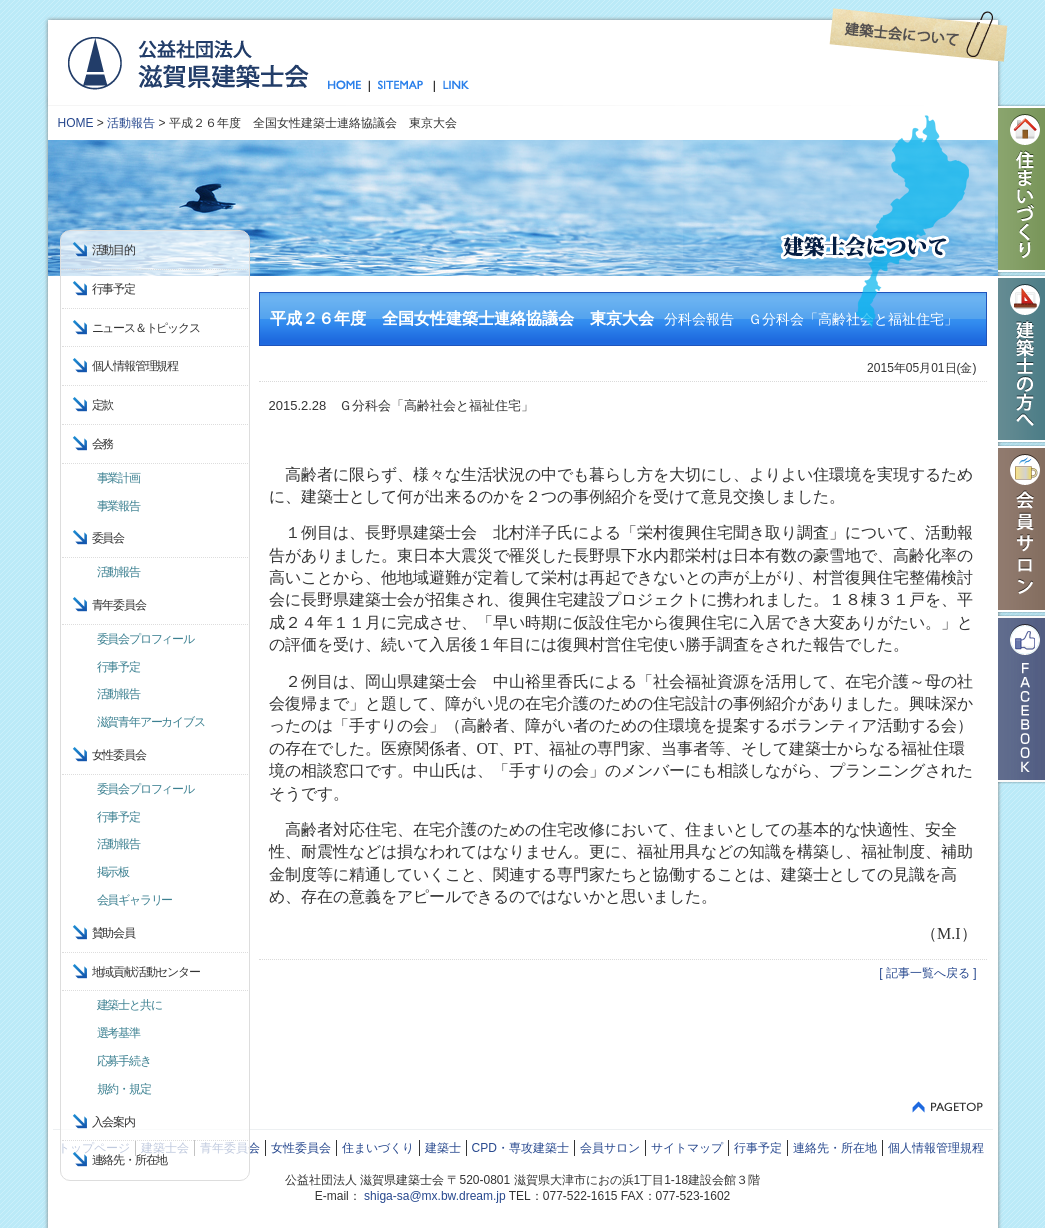 The height and width of the screenshot is (1228, 1045). I want to click on HOME, so click(76, 123).